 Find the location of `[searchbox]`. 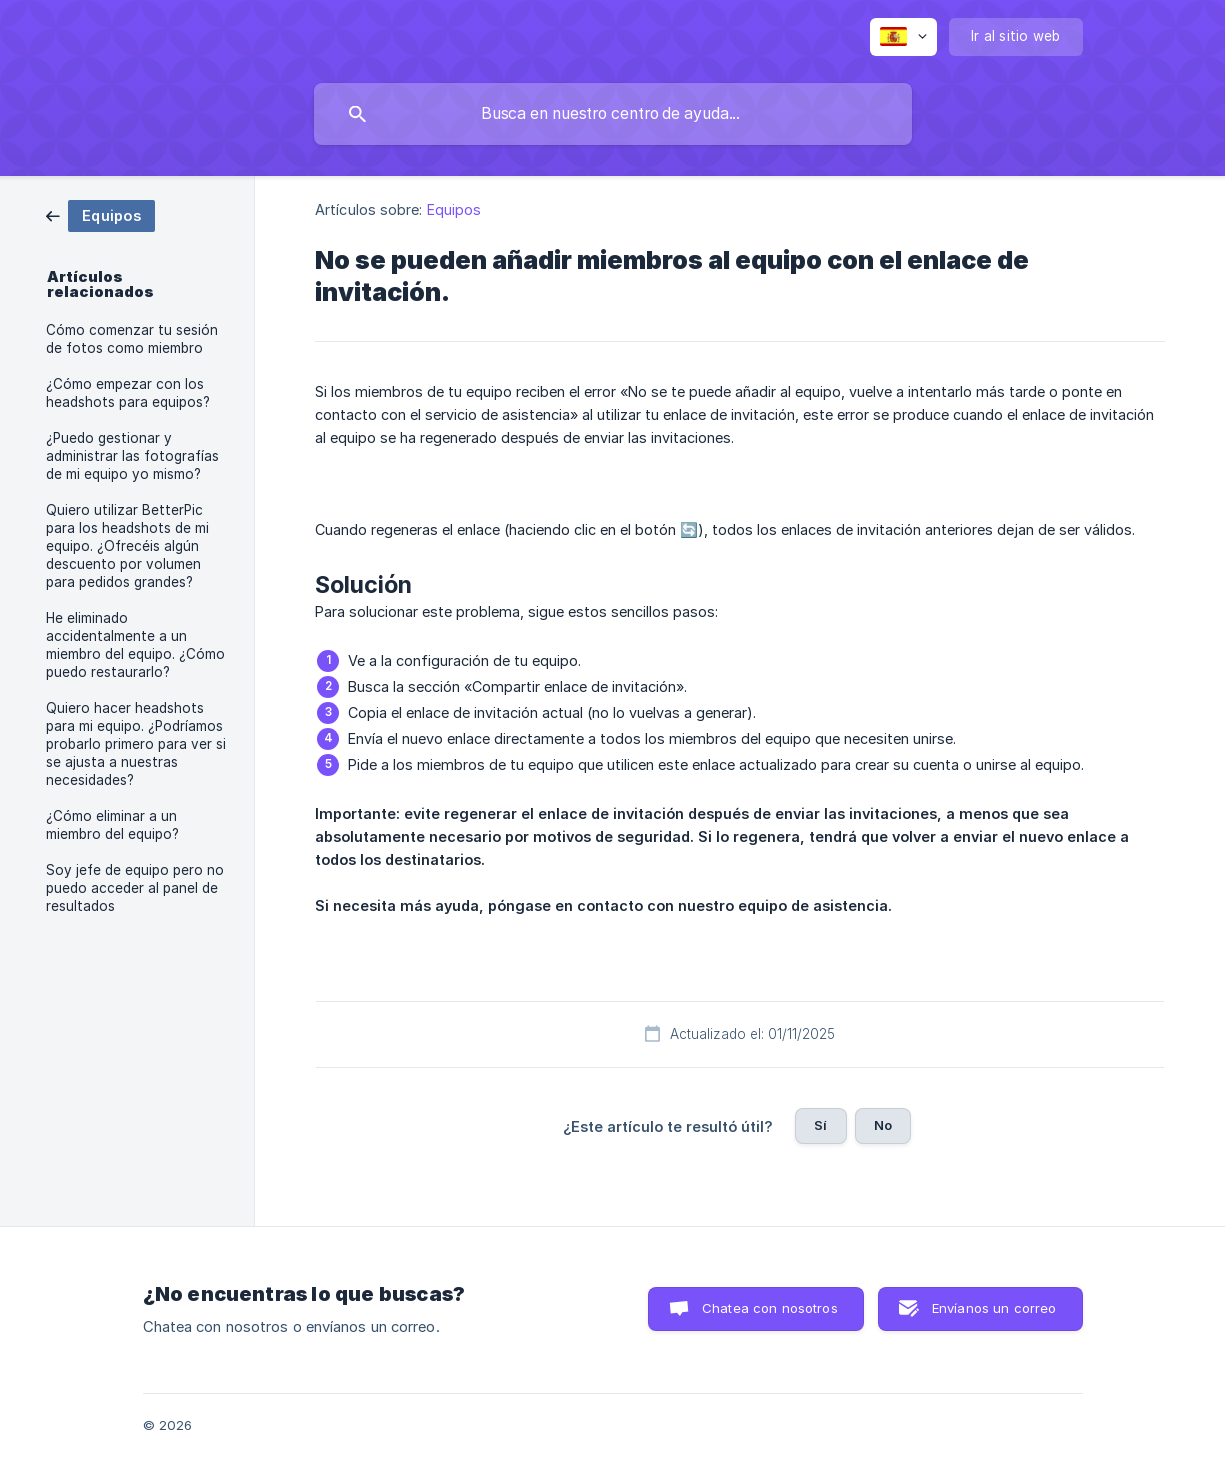

[searchbox] is located at coordinates (613, 114).